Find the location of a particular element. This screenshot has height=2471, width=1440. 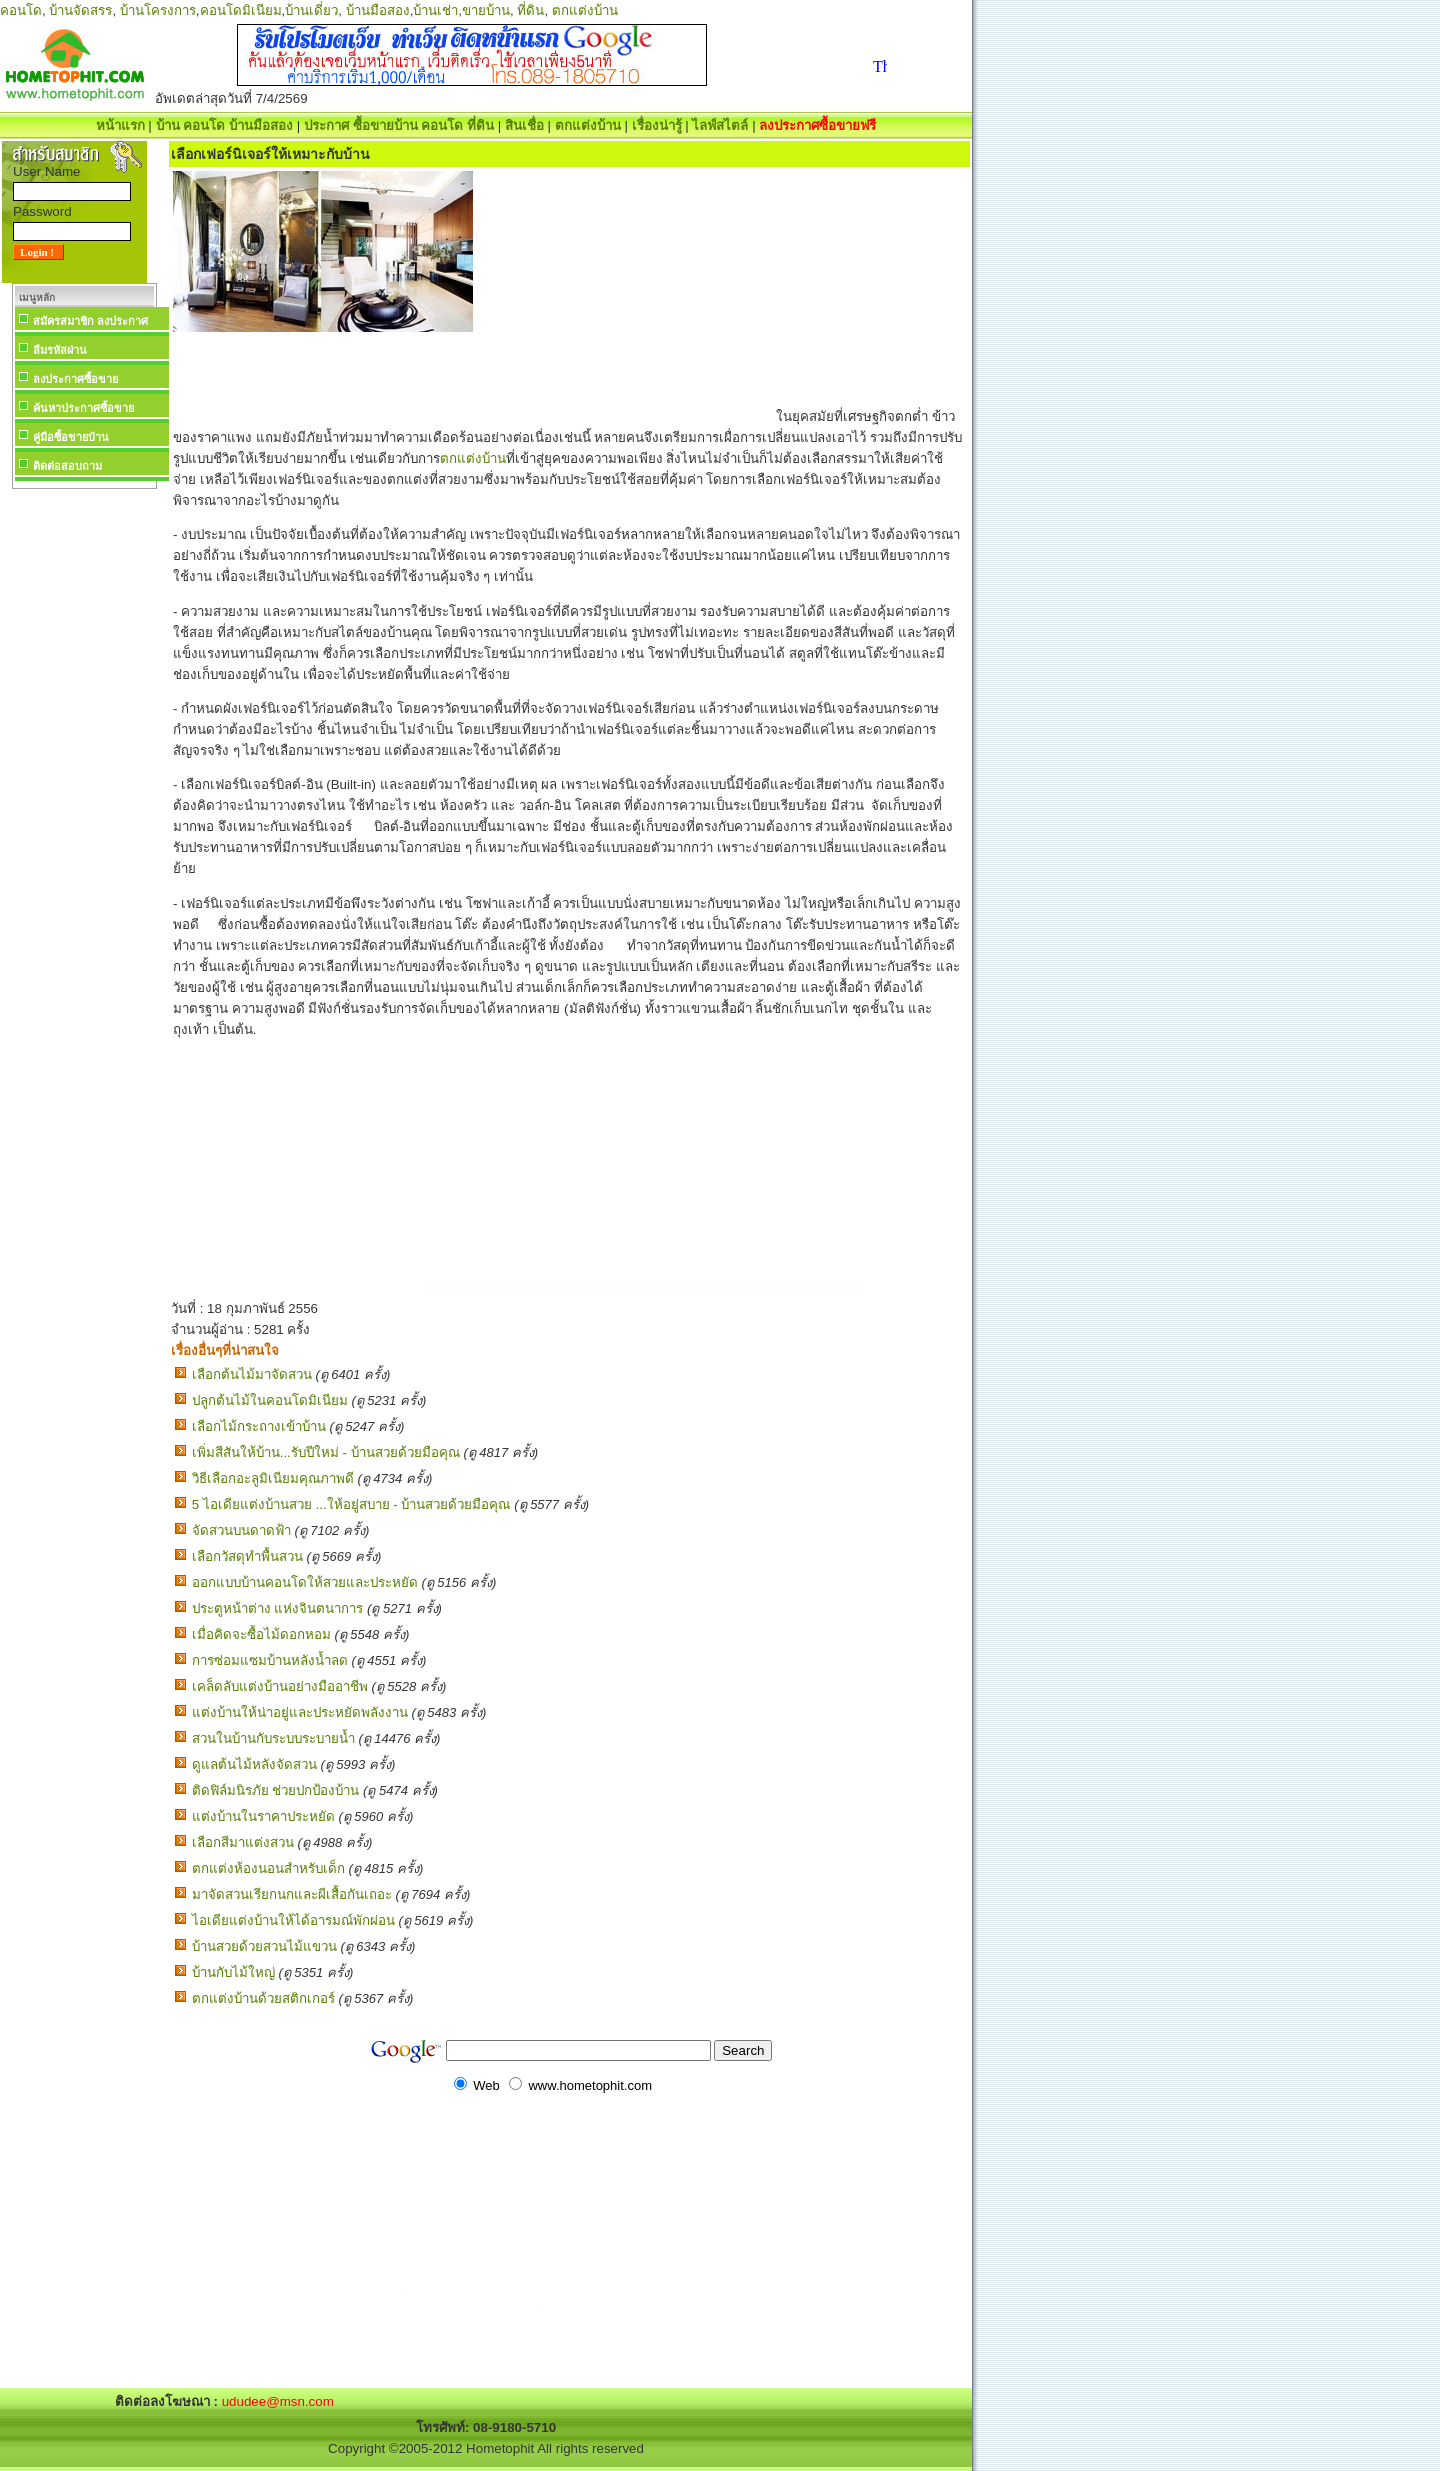

ไอเดียแต่งบ้านให้ได้อารมณ์พักผ่อน is located at coordinates (293, 1920).